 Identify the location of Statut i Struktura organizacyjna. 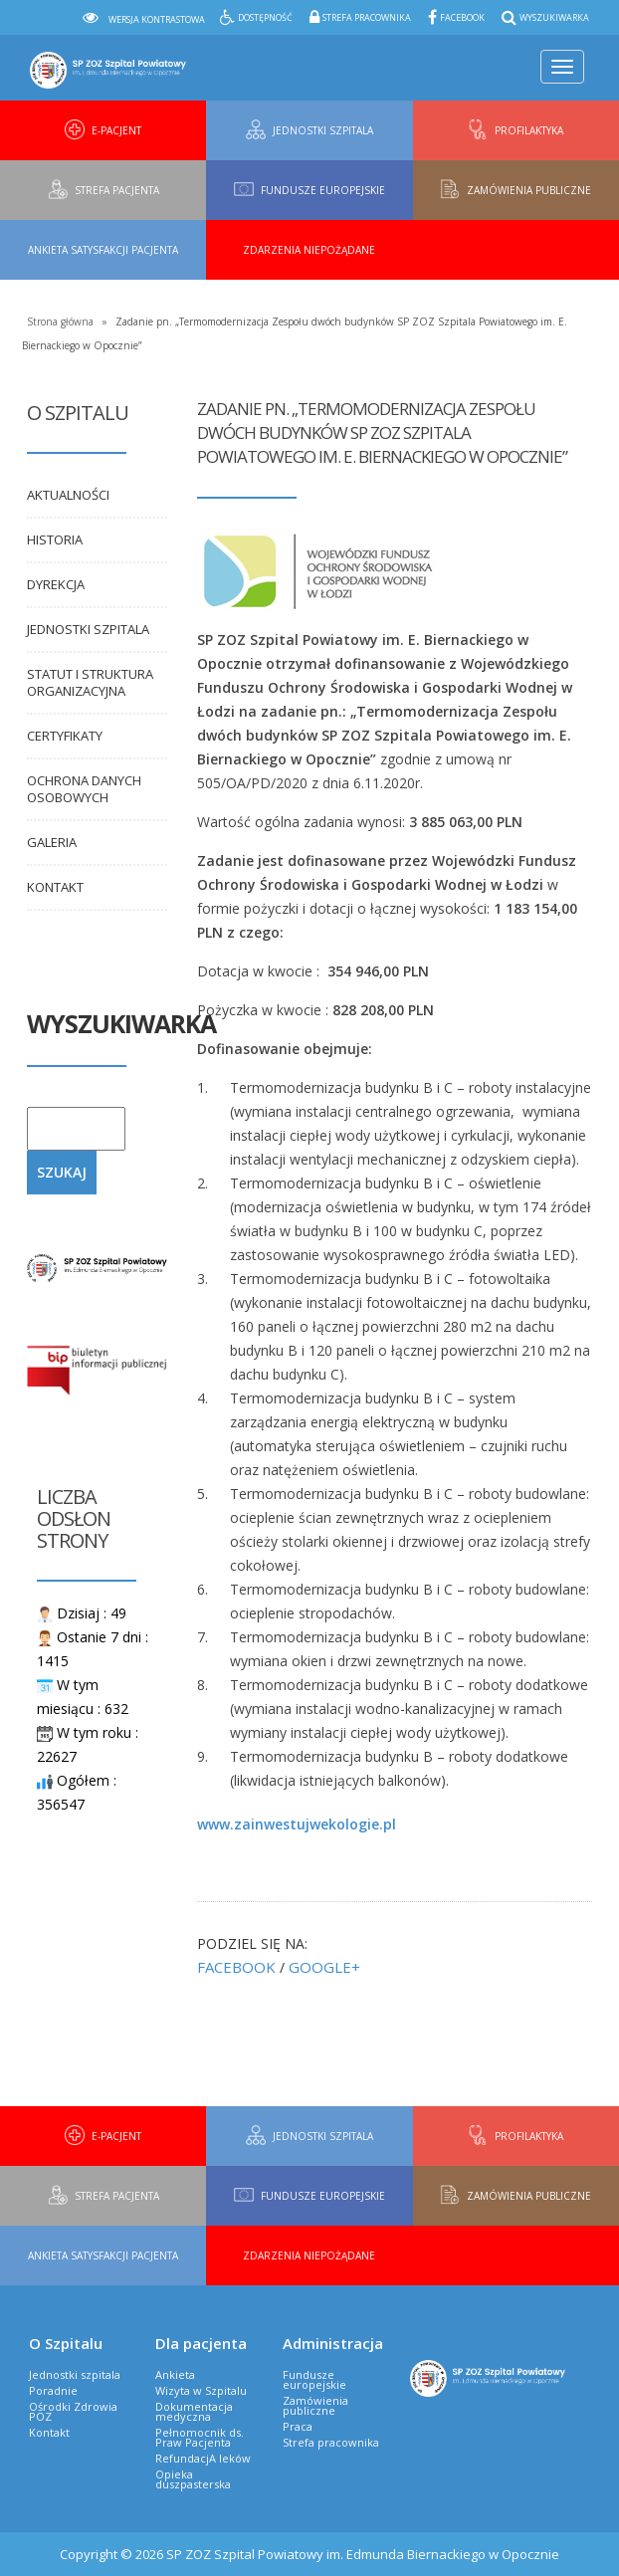
(90, 682).